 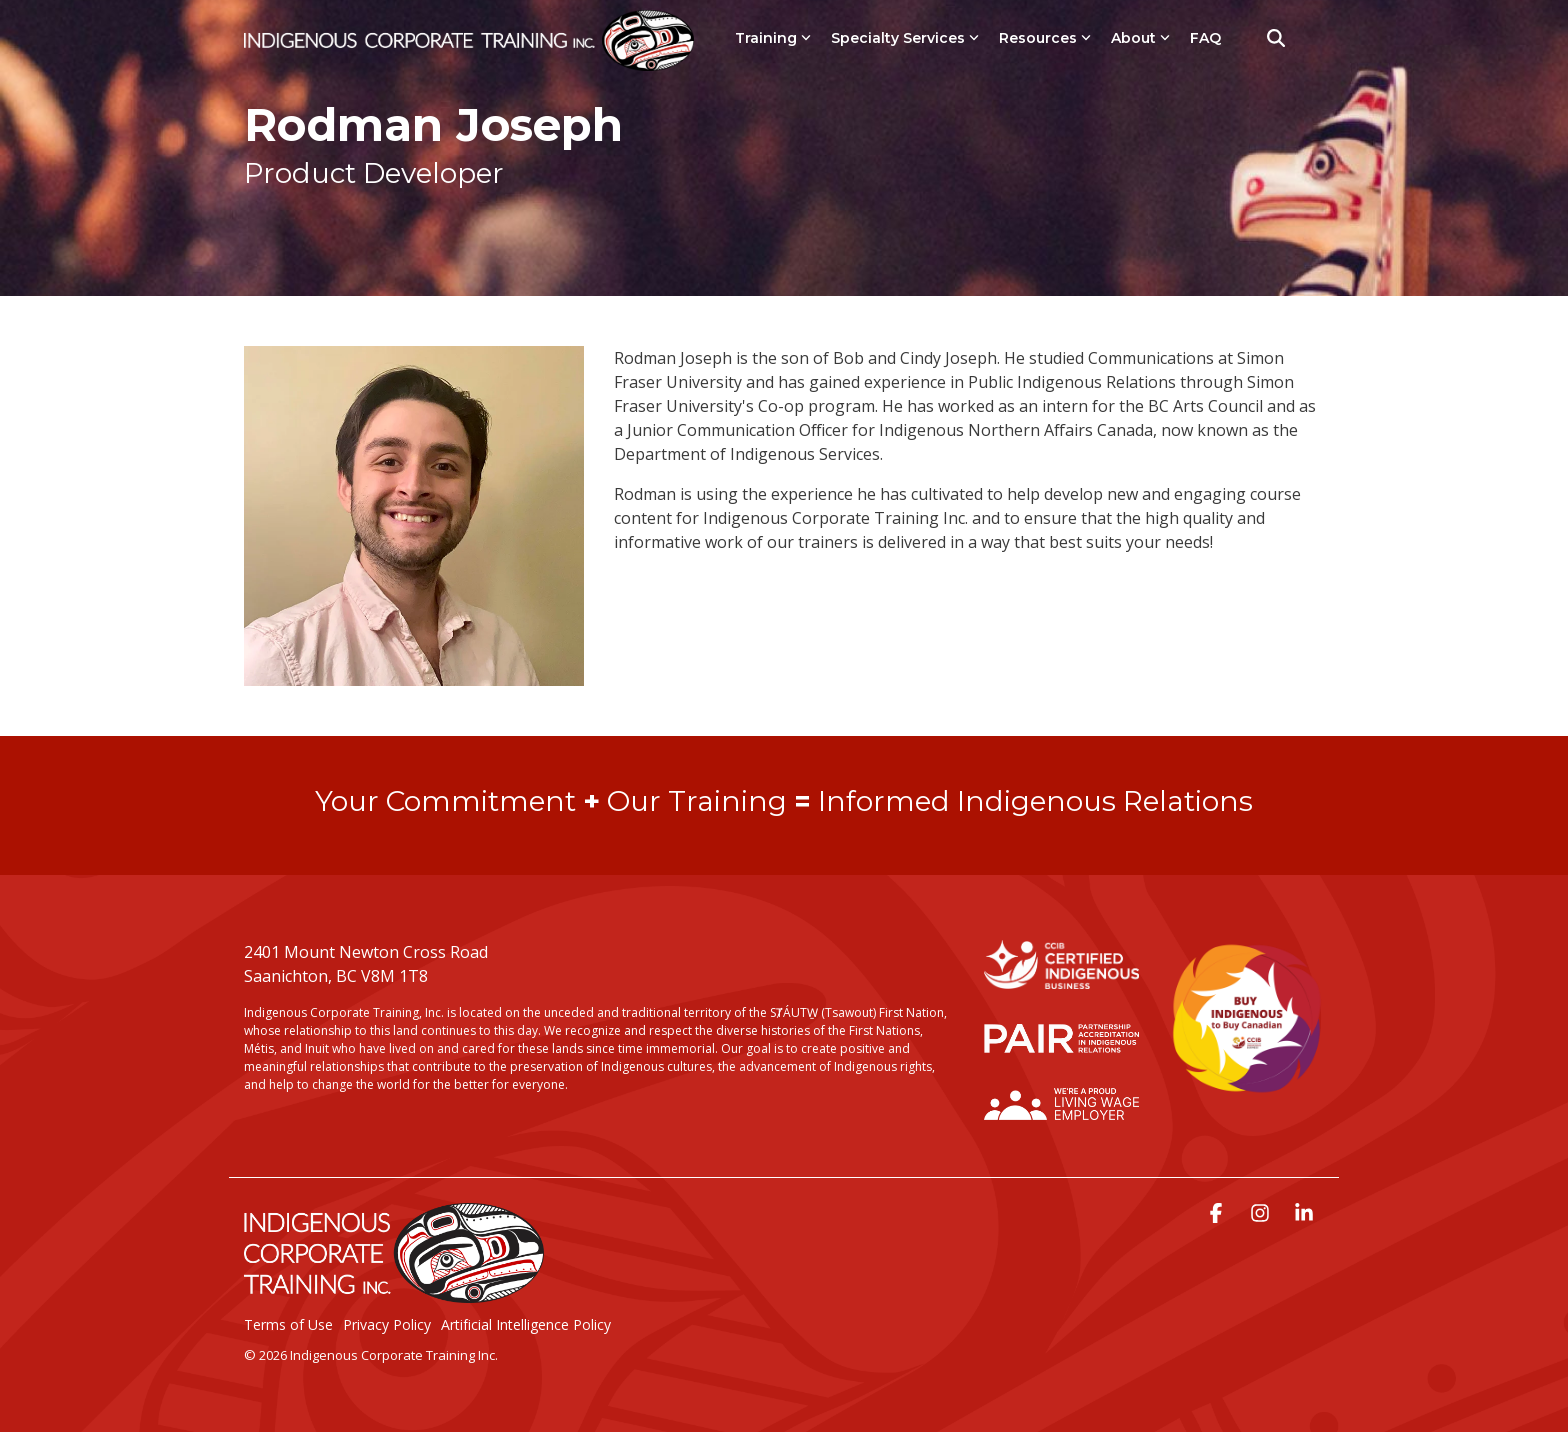 I want to click on Artificial Intelligence Policy [menuitem], so click(x=526, y=1324).